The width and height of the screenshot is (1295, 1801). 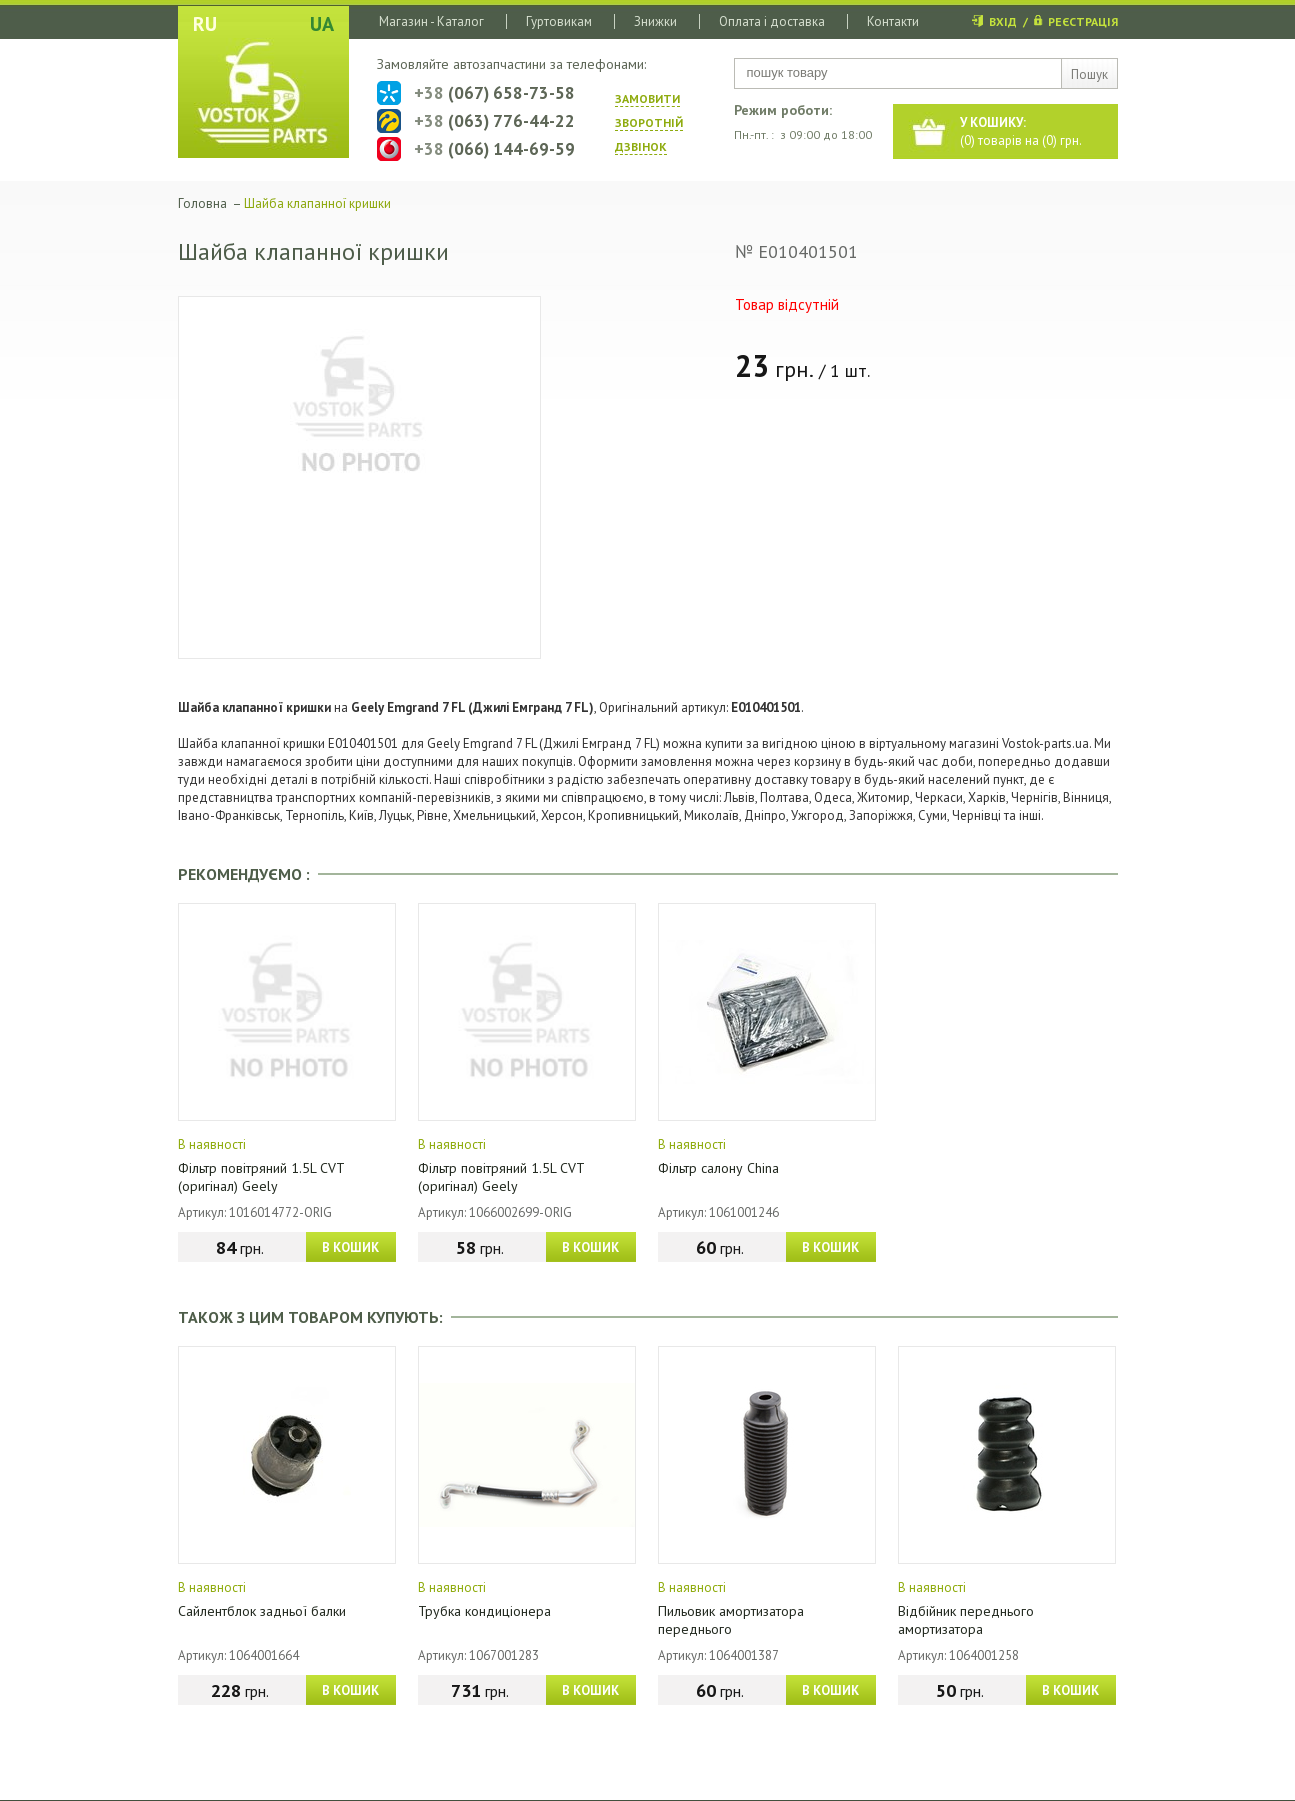 I want to click on Фільтр повітряний 1.5L CVT (оригінал) Geely, so click(x=261, y=1177).